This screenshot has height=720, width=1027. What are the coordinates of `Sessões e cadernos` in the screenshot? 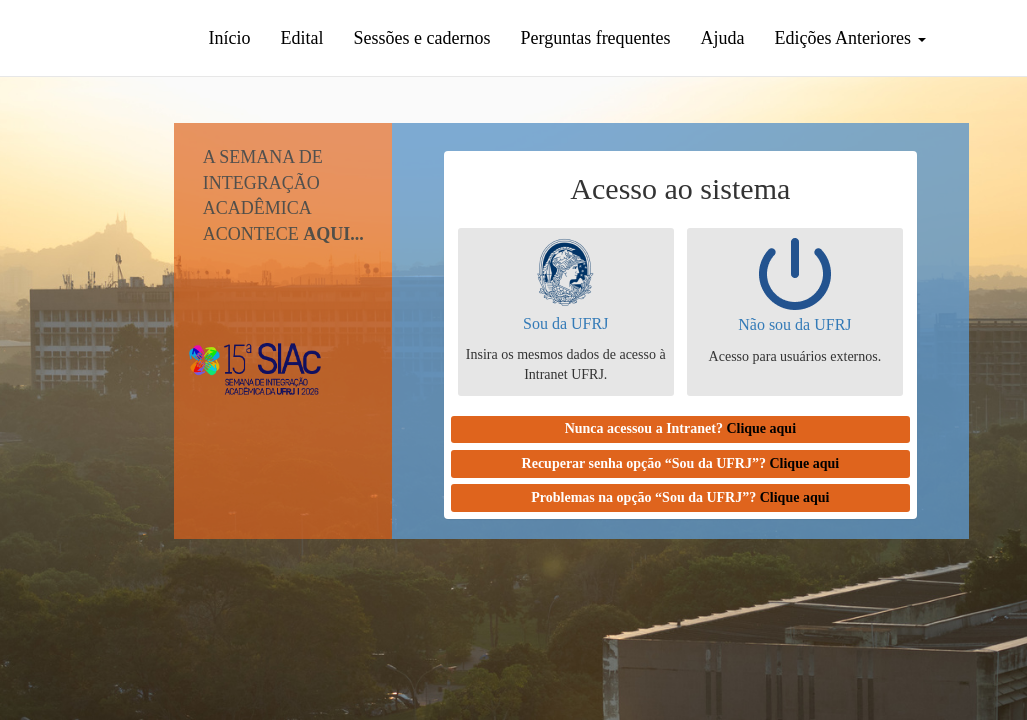 It's located at (422, 38).